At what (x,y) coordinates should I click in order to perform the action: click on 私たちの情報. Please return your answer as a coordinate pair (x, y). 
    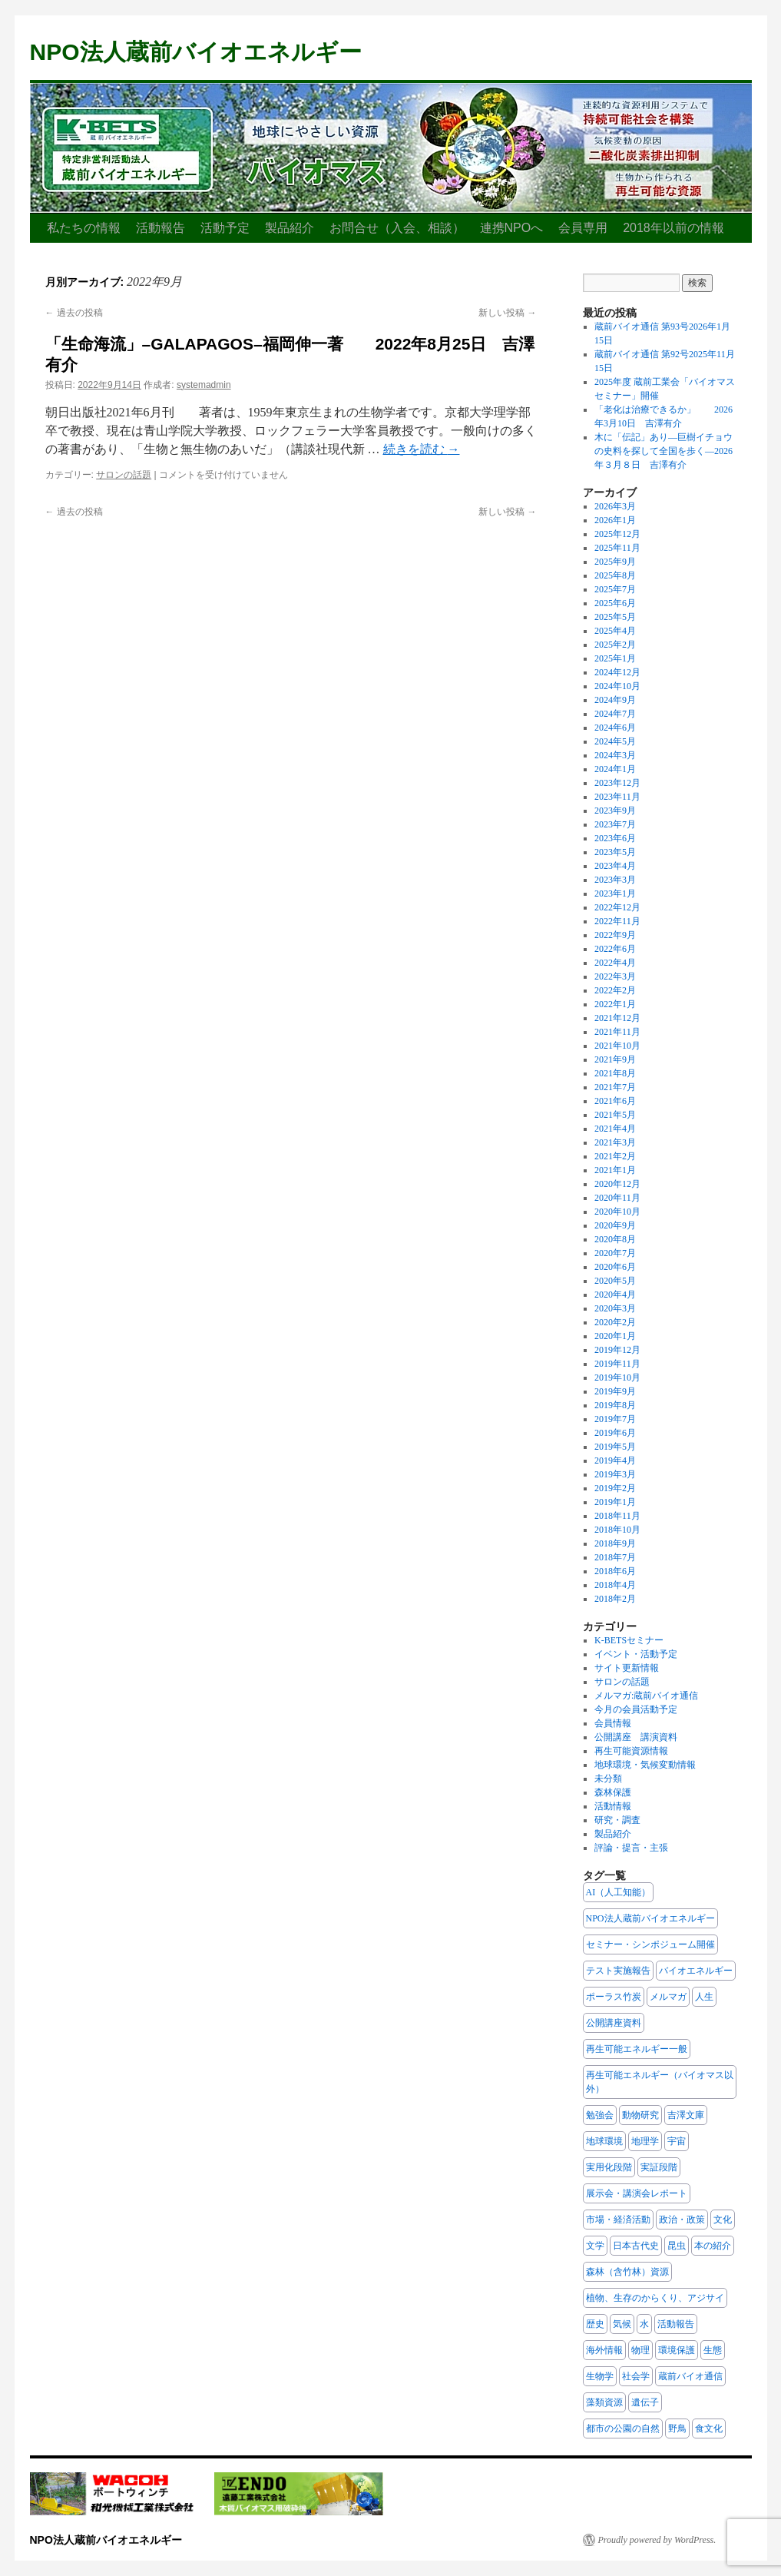
    Looking at the image, I should click on (84, 227).